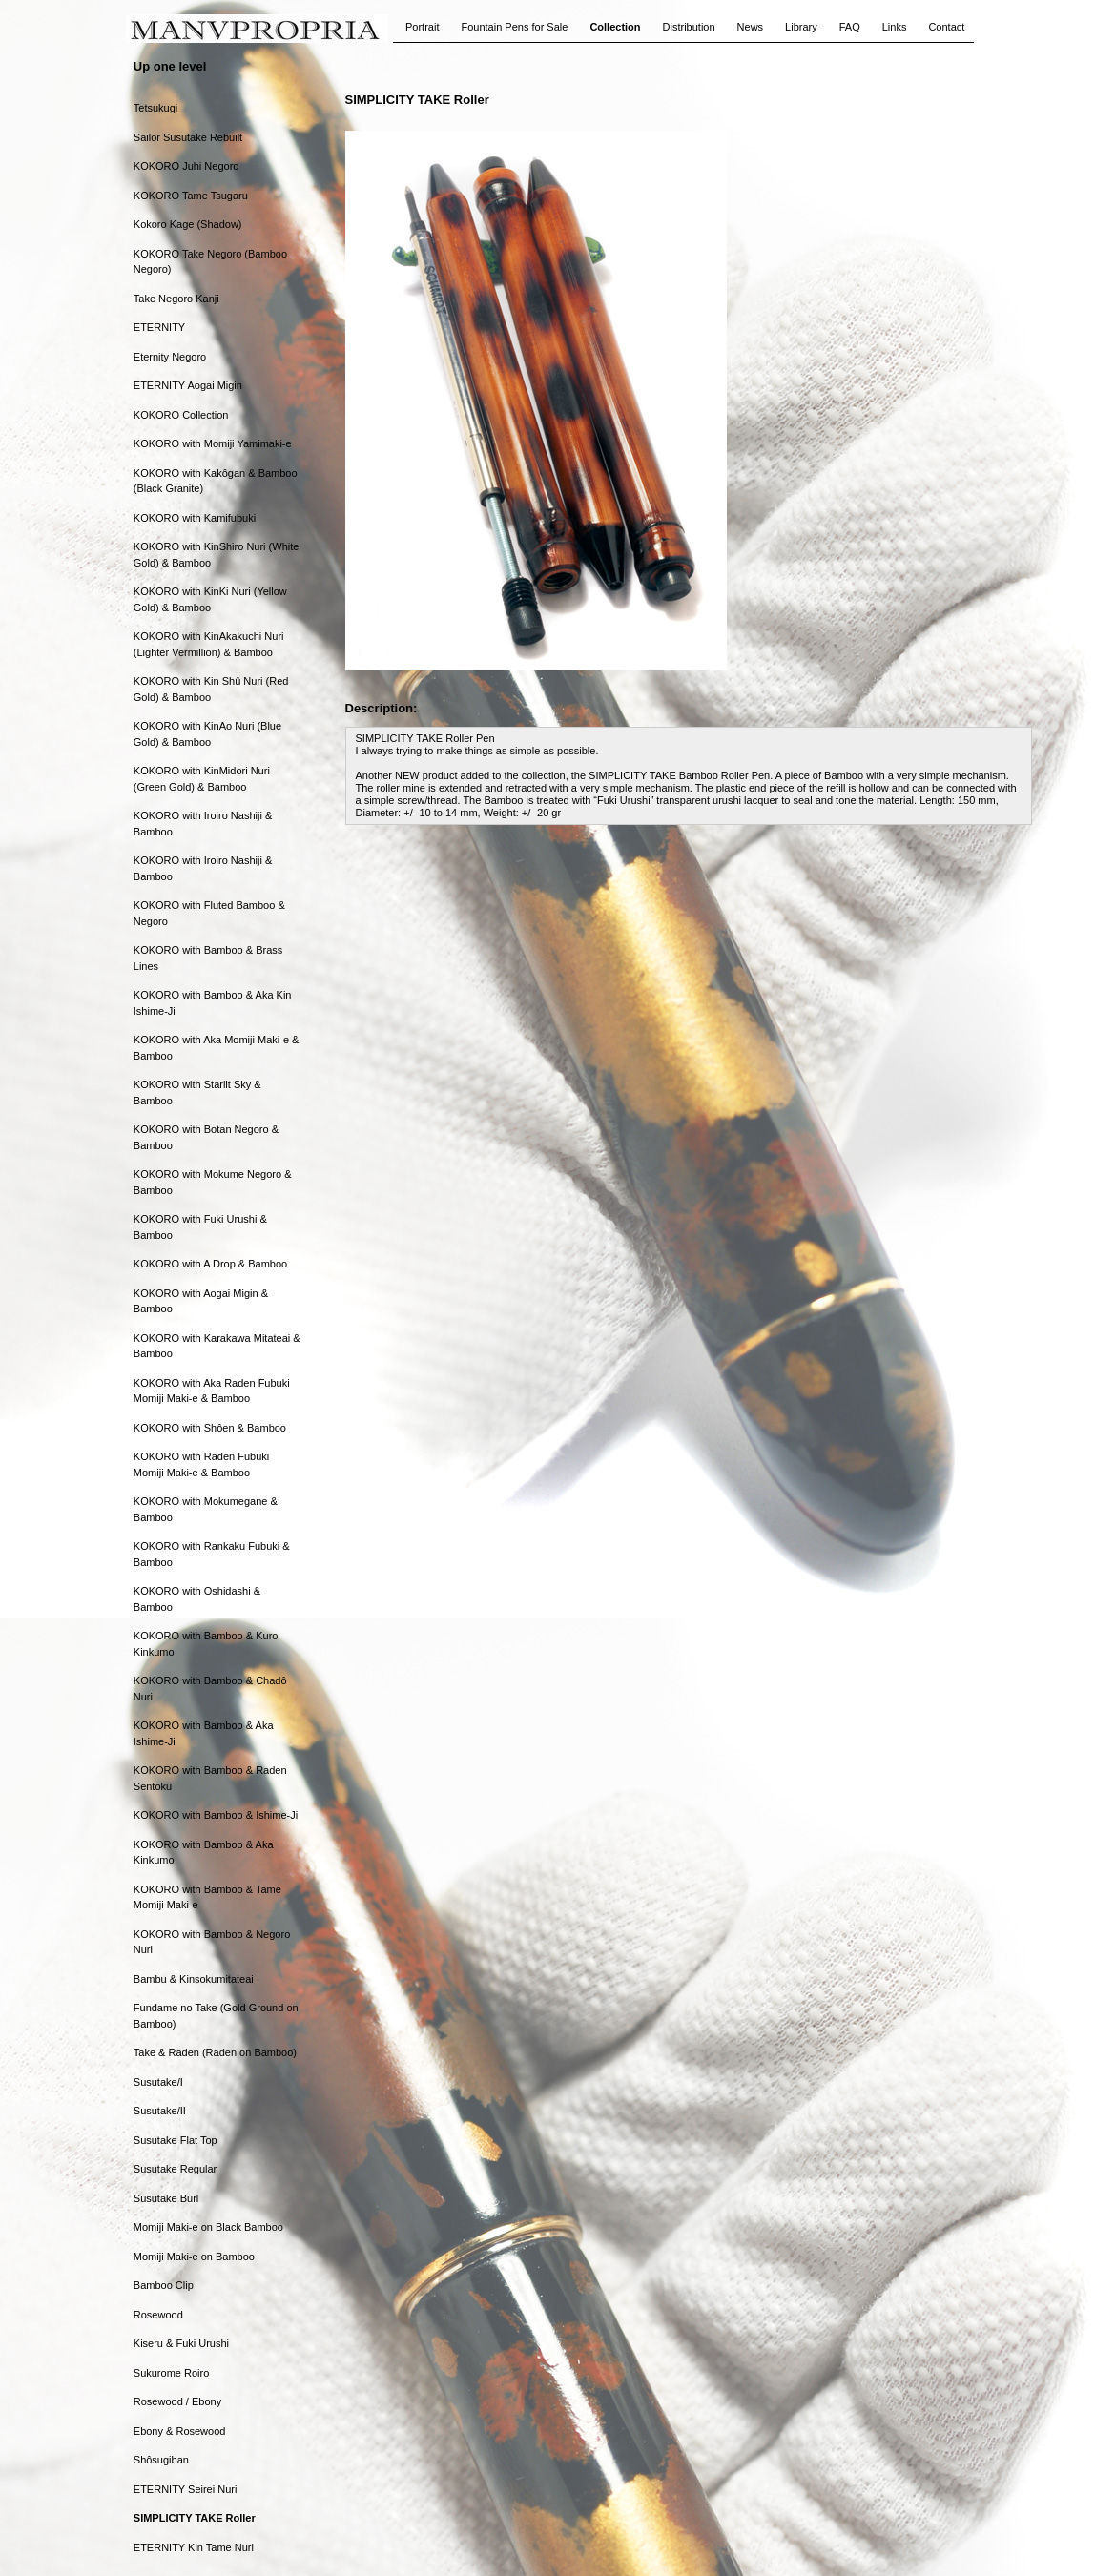 This screenshot has width=1095, height=2576. Describe the element at coordinates (158, 2082) in the screenshot. I see `Susutake/I` at that location.